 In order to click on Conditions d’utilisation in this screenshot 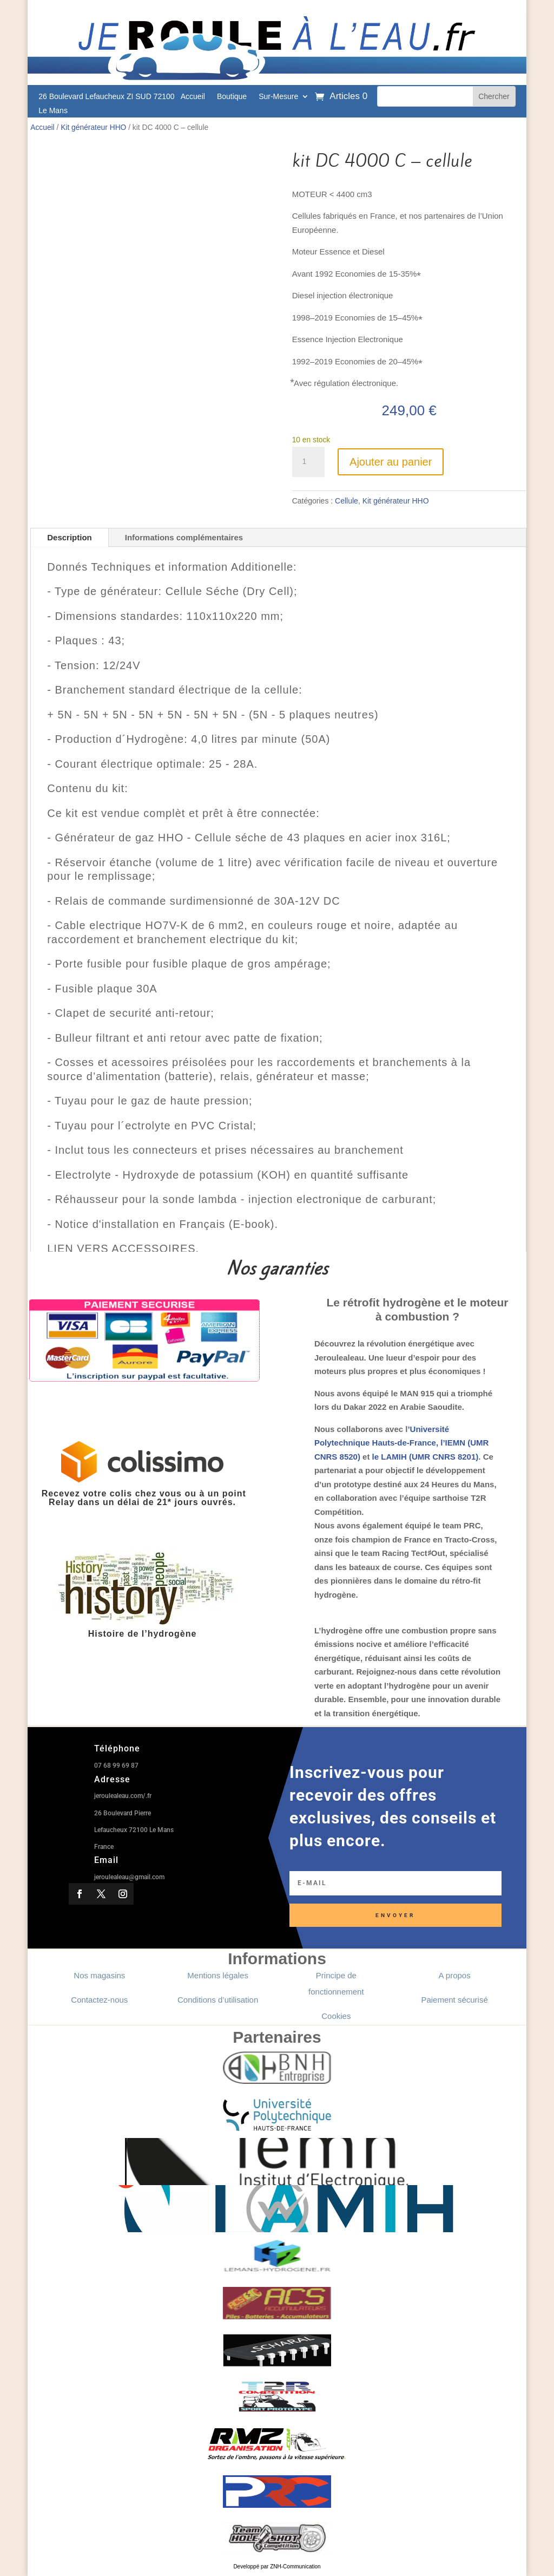, I will do `click(217, 1999)`.